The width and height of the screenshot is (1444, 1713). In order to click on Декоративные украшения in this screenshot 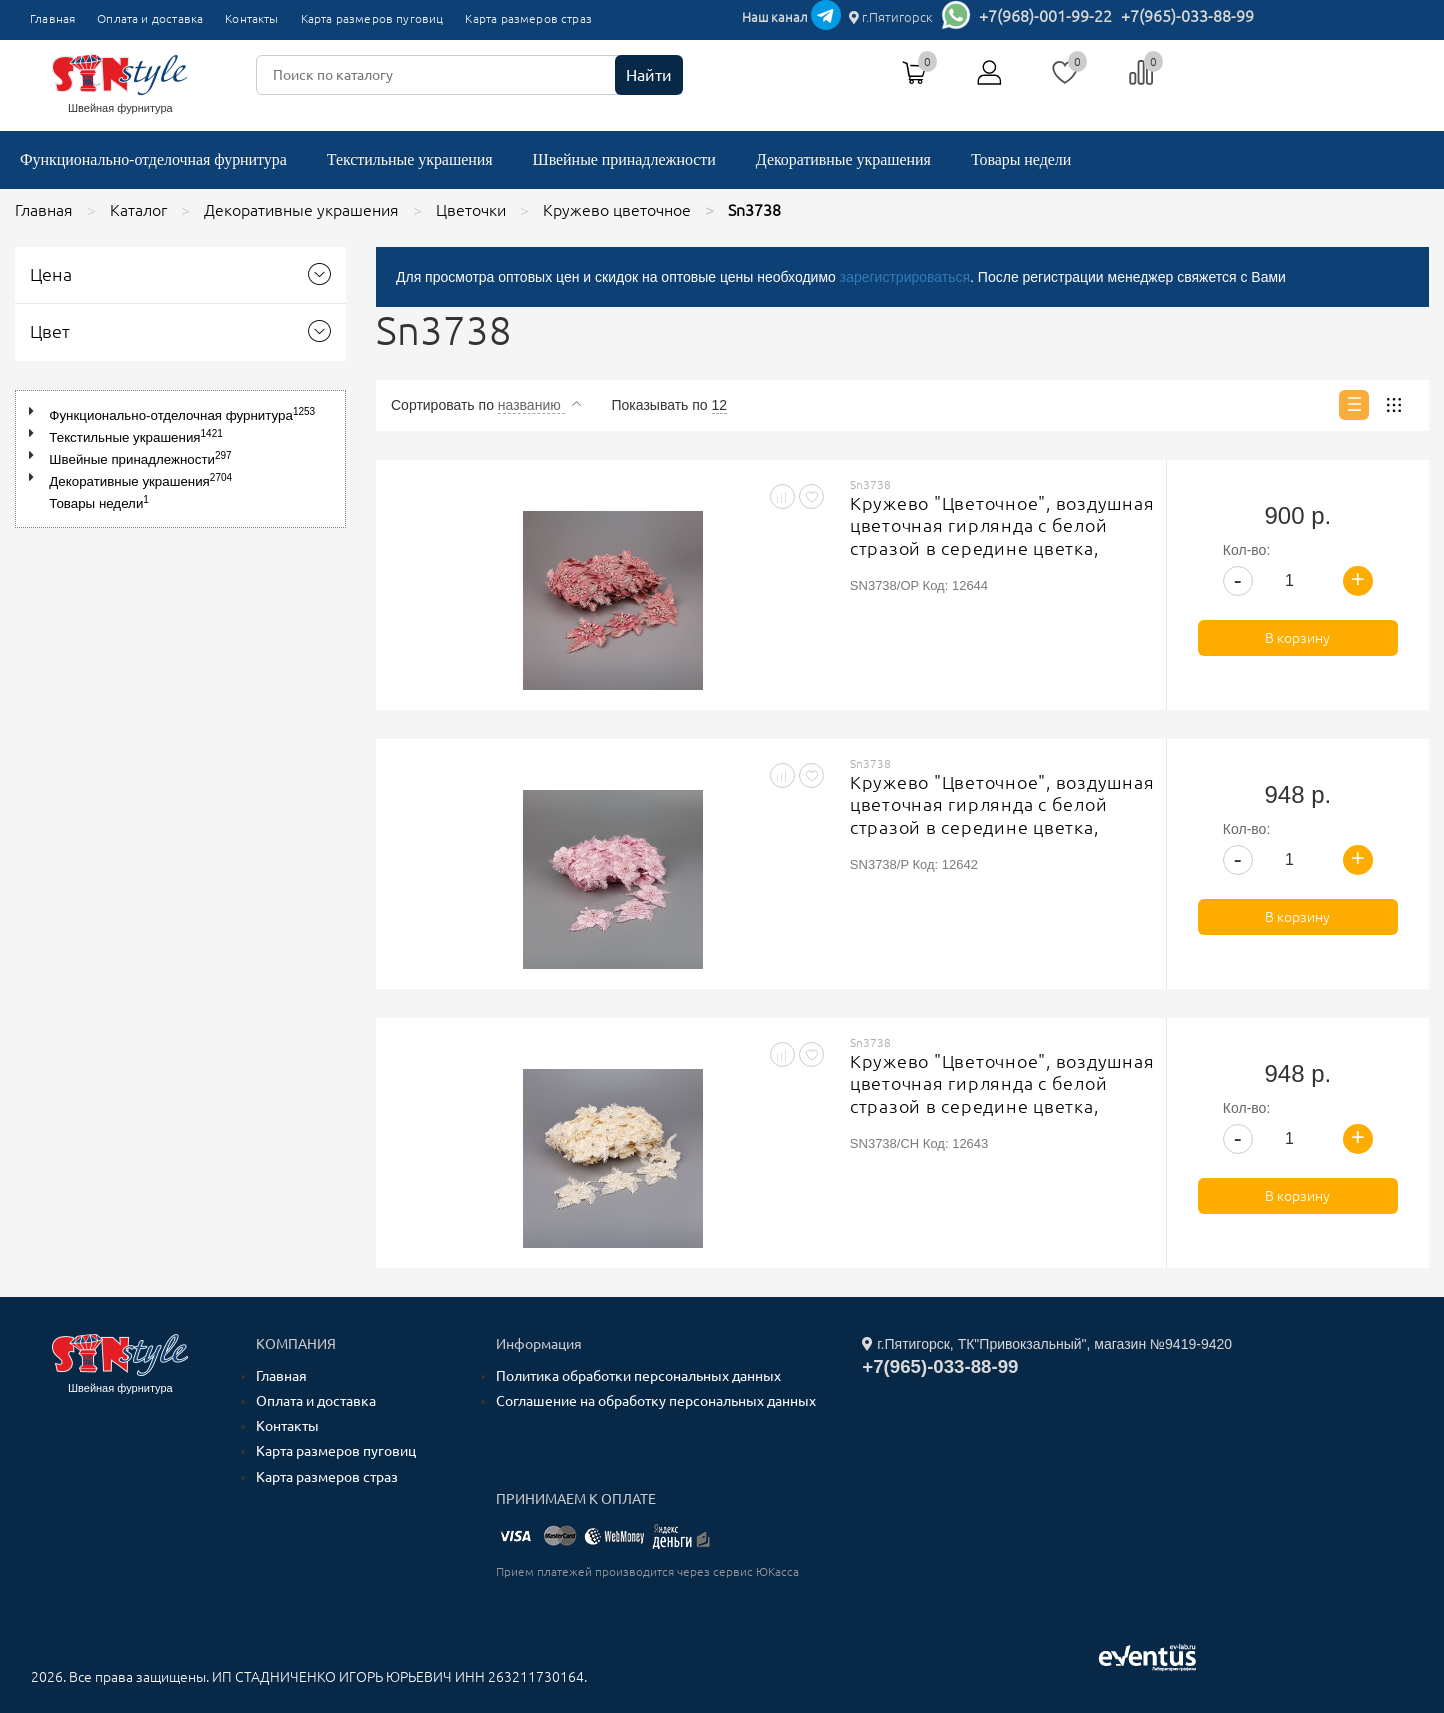, I will do `click(843, 159)`.